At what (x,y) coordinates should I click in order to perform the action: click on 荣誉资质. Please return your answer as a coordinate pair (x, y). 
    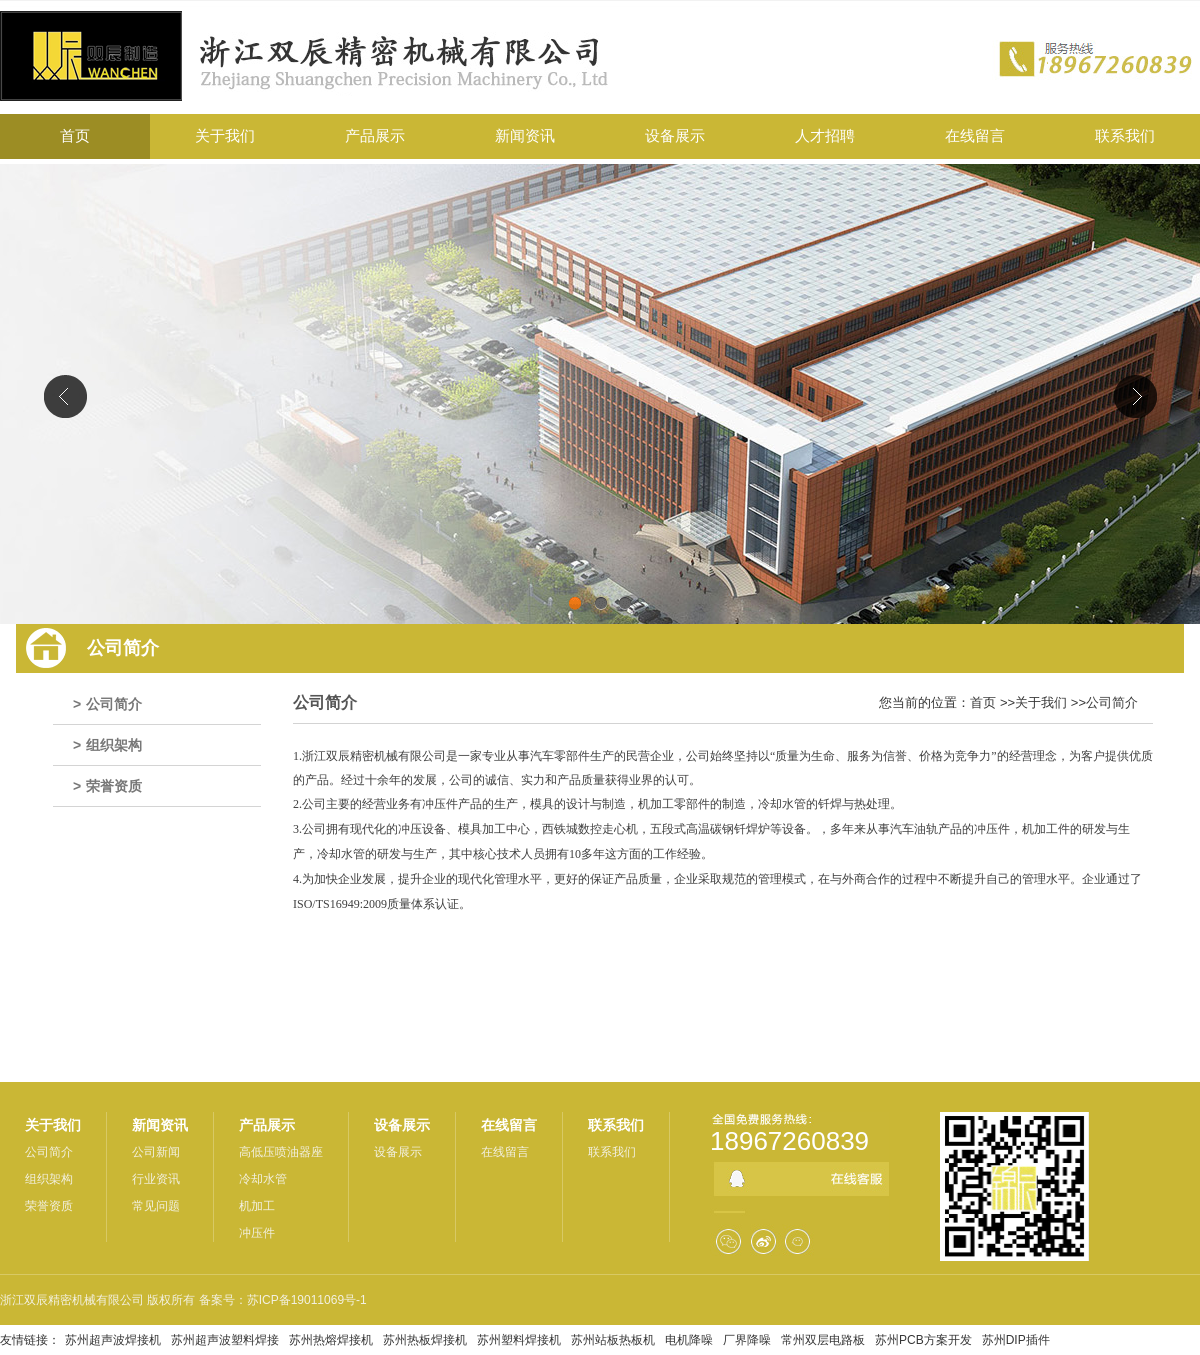
    Looking at the image, I should click on (114, 786).